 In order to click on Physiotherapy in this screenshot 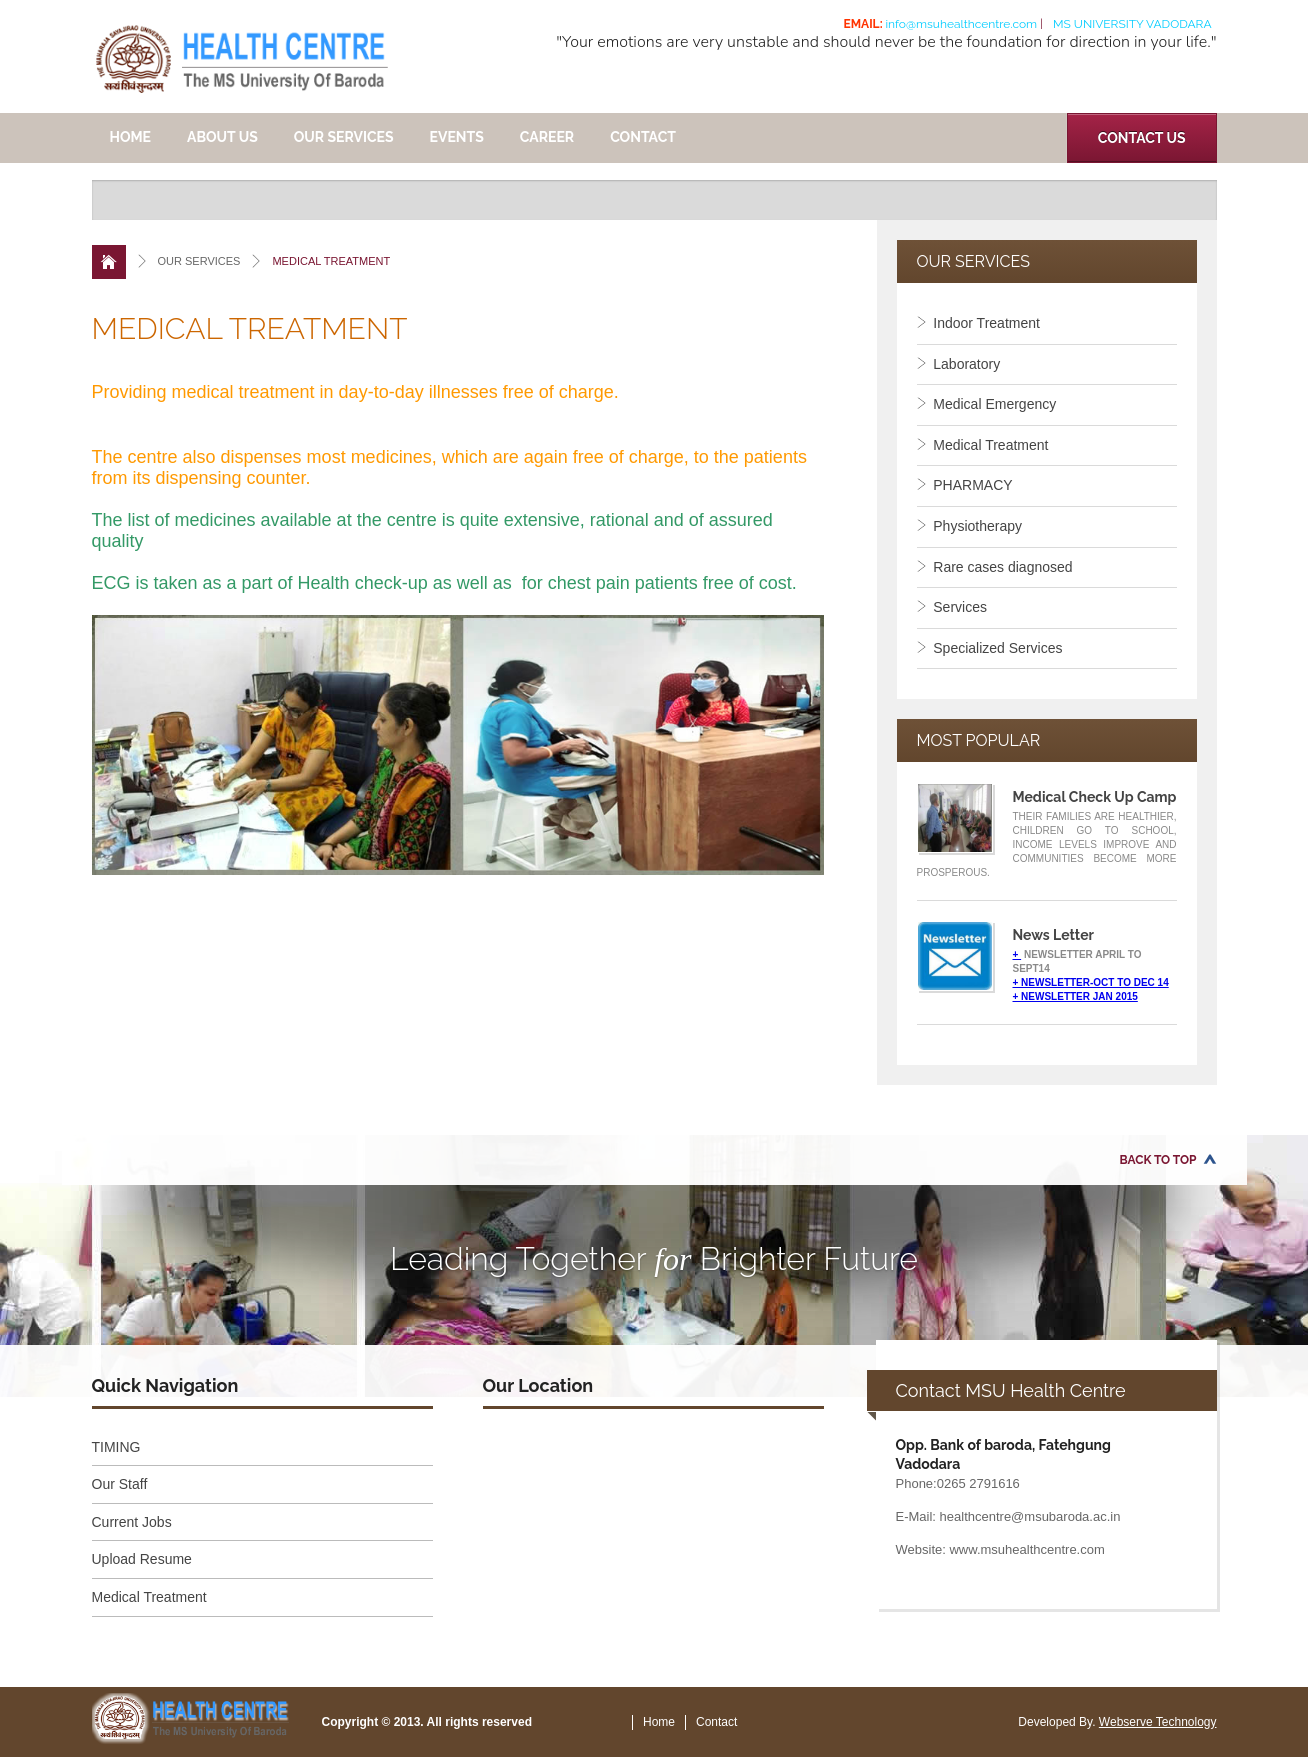, I will do `click(970, 526)`.